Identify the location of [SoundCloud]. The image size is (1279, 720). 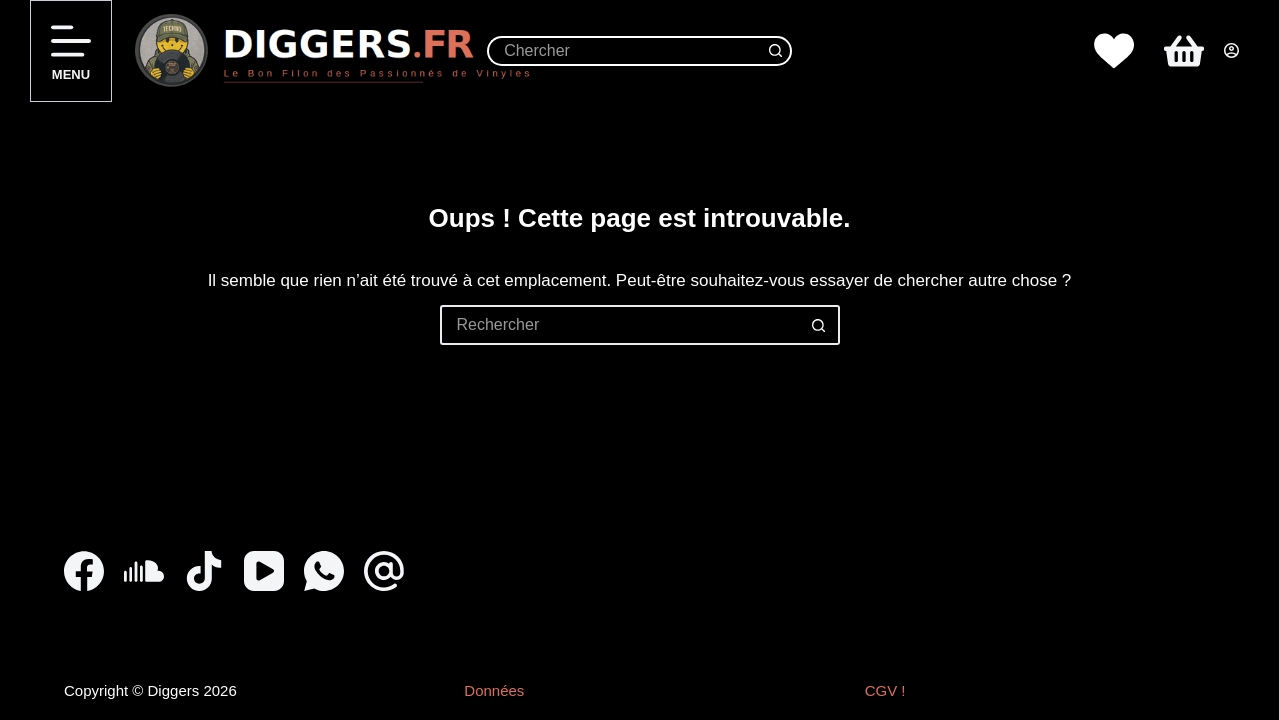
(144, 571).